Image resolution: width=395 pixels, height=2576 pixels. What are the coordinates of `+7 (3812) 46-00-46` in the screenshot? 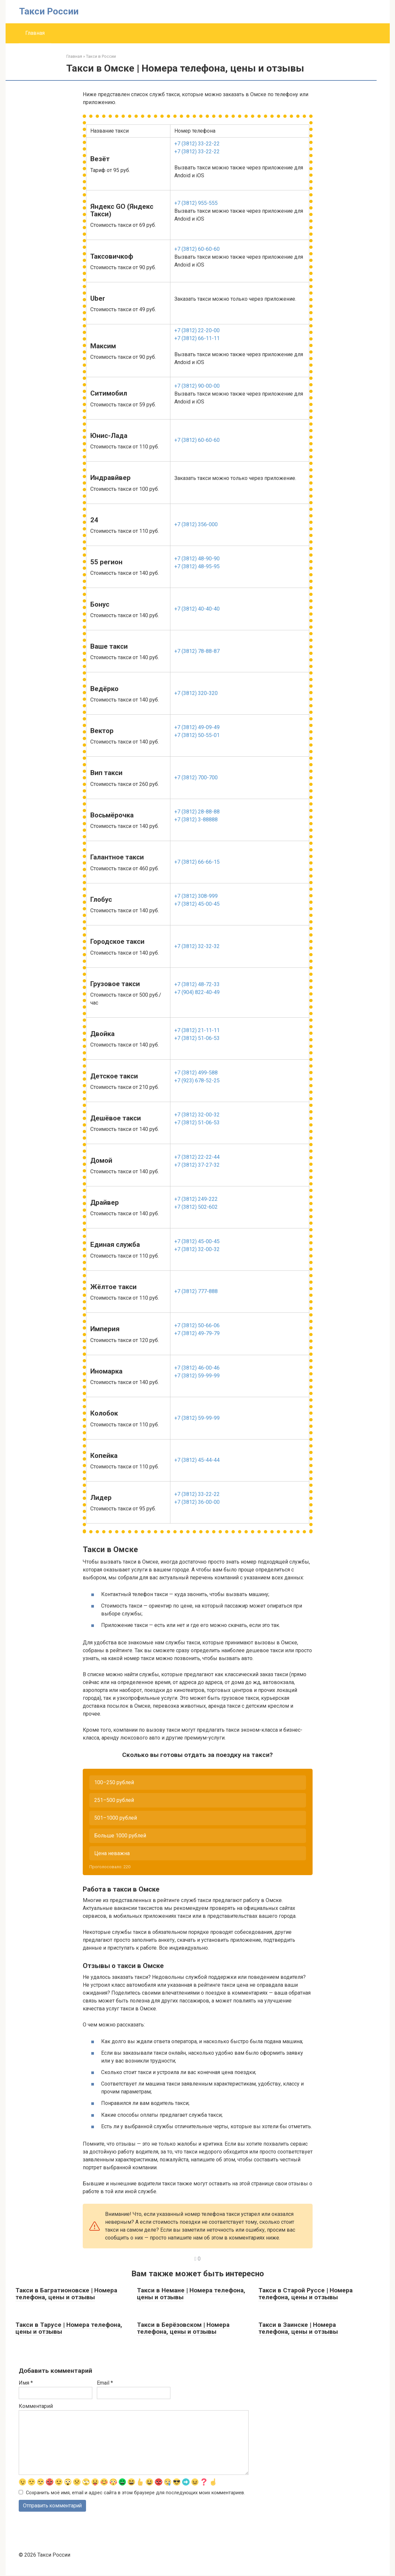 It's located at (197, 1368).